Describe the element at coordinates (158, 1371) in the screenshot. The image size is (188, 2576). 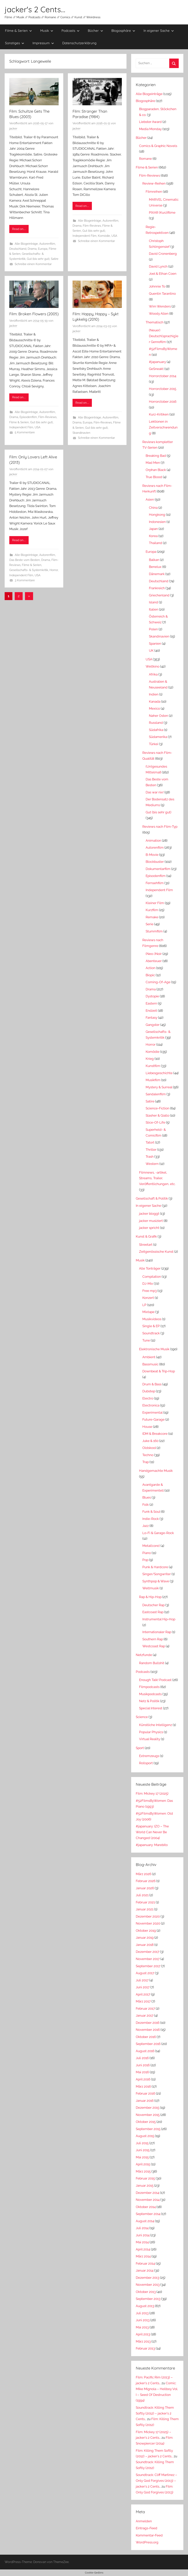
I see `Downbeat & Trip-Hop` at that location.